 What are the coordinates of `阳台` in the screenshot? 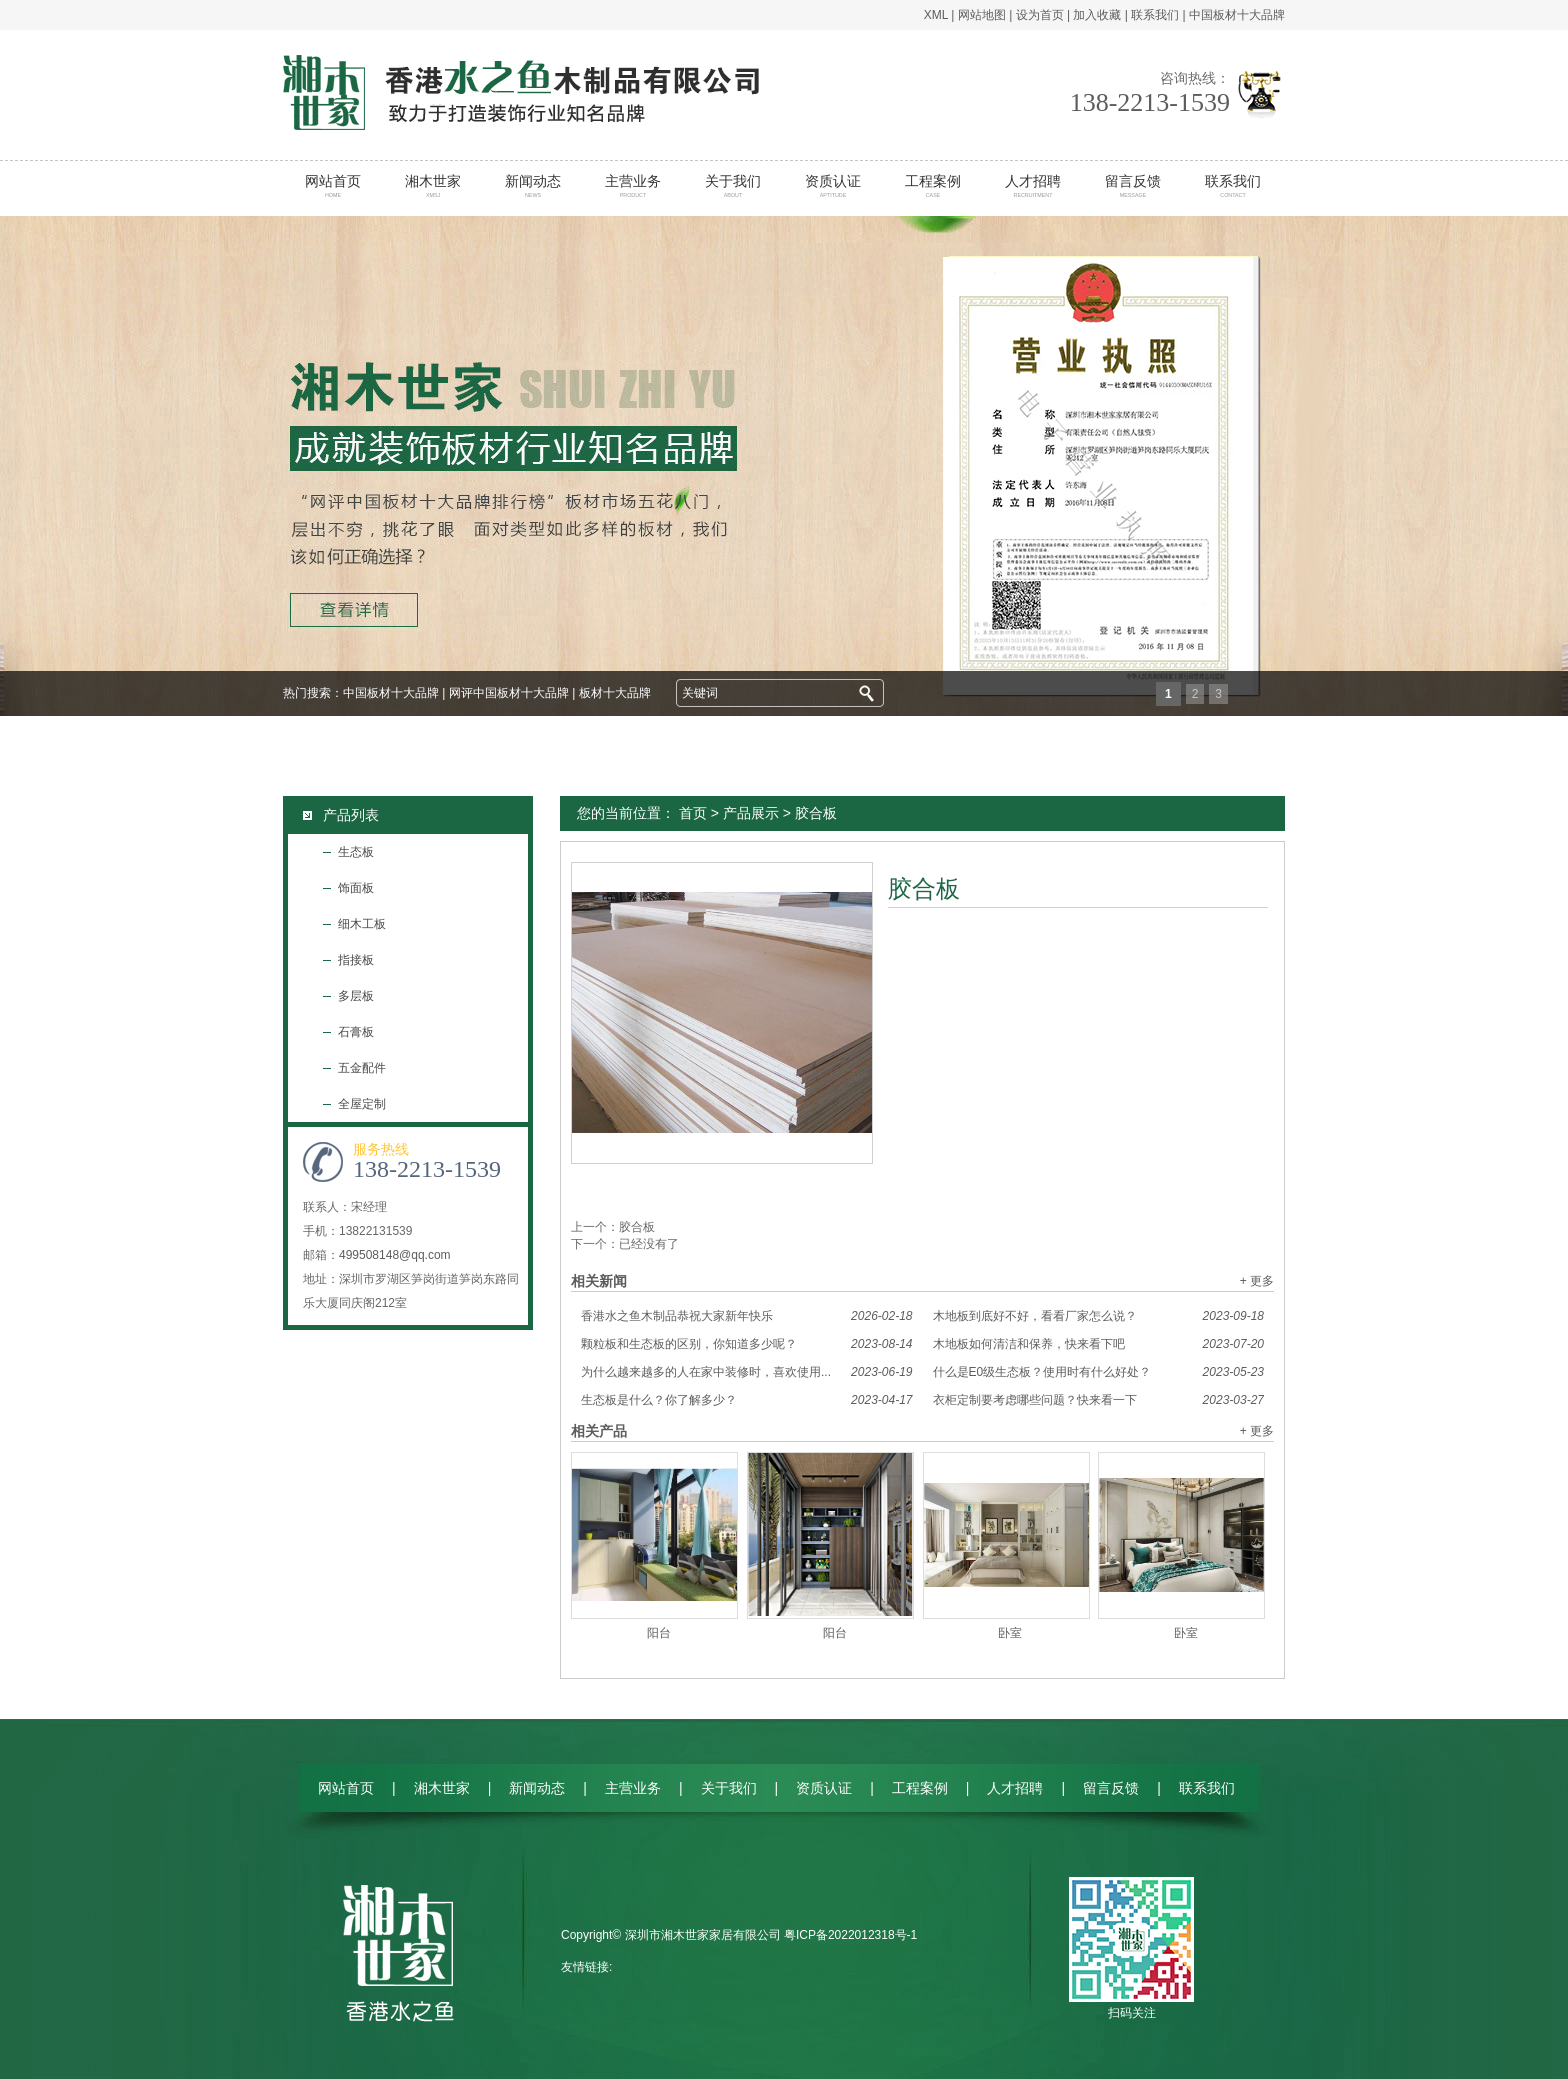 It's located at (659, 1633).